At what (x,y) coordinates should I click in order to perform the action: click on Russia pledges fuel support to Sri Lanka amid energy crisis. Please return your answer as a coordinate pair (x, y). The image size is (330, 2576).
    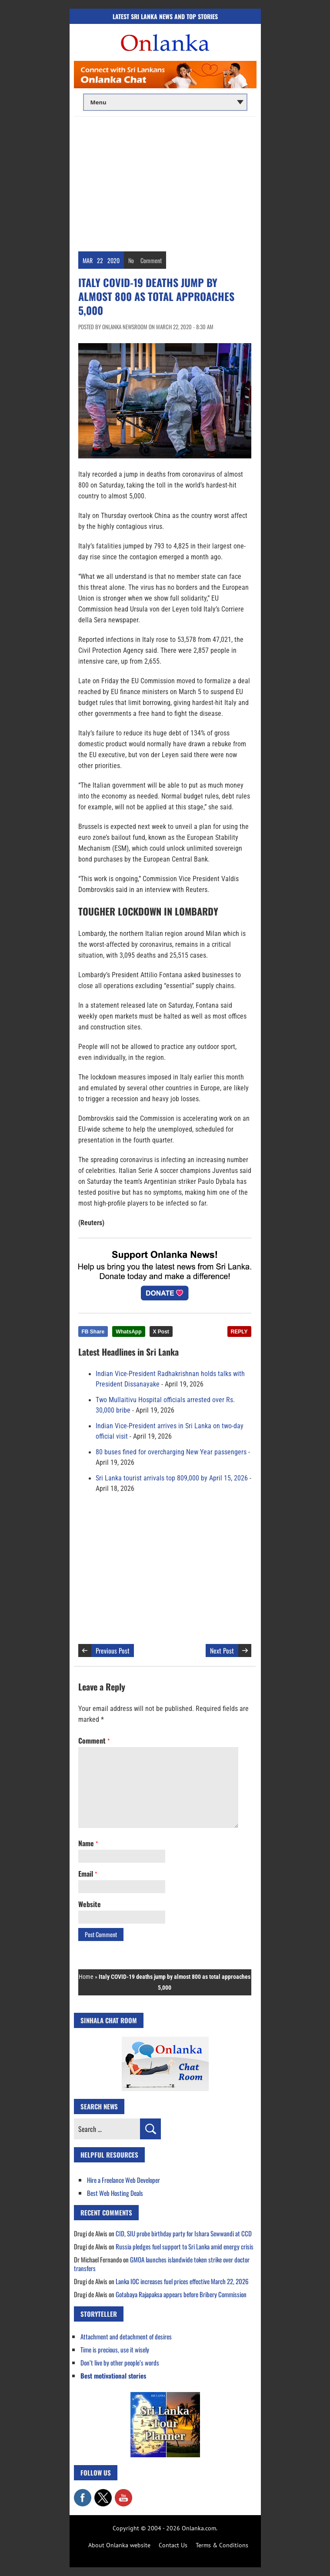
    Looking at the image, I should click on (184, 2246).